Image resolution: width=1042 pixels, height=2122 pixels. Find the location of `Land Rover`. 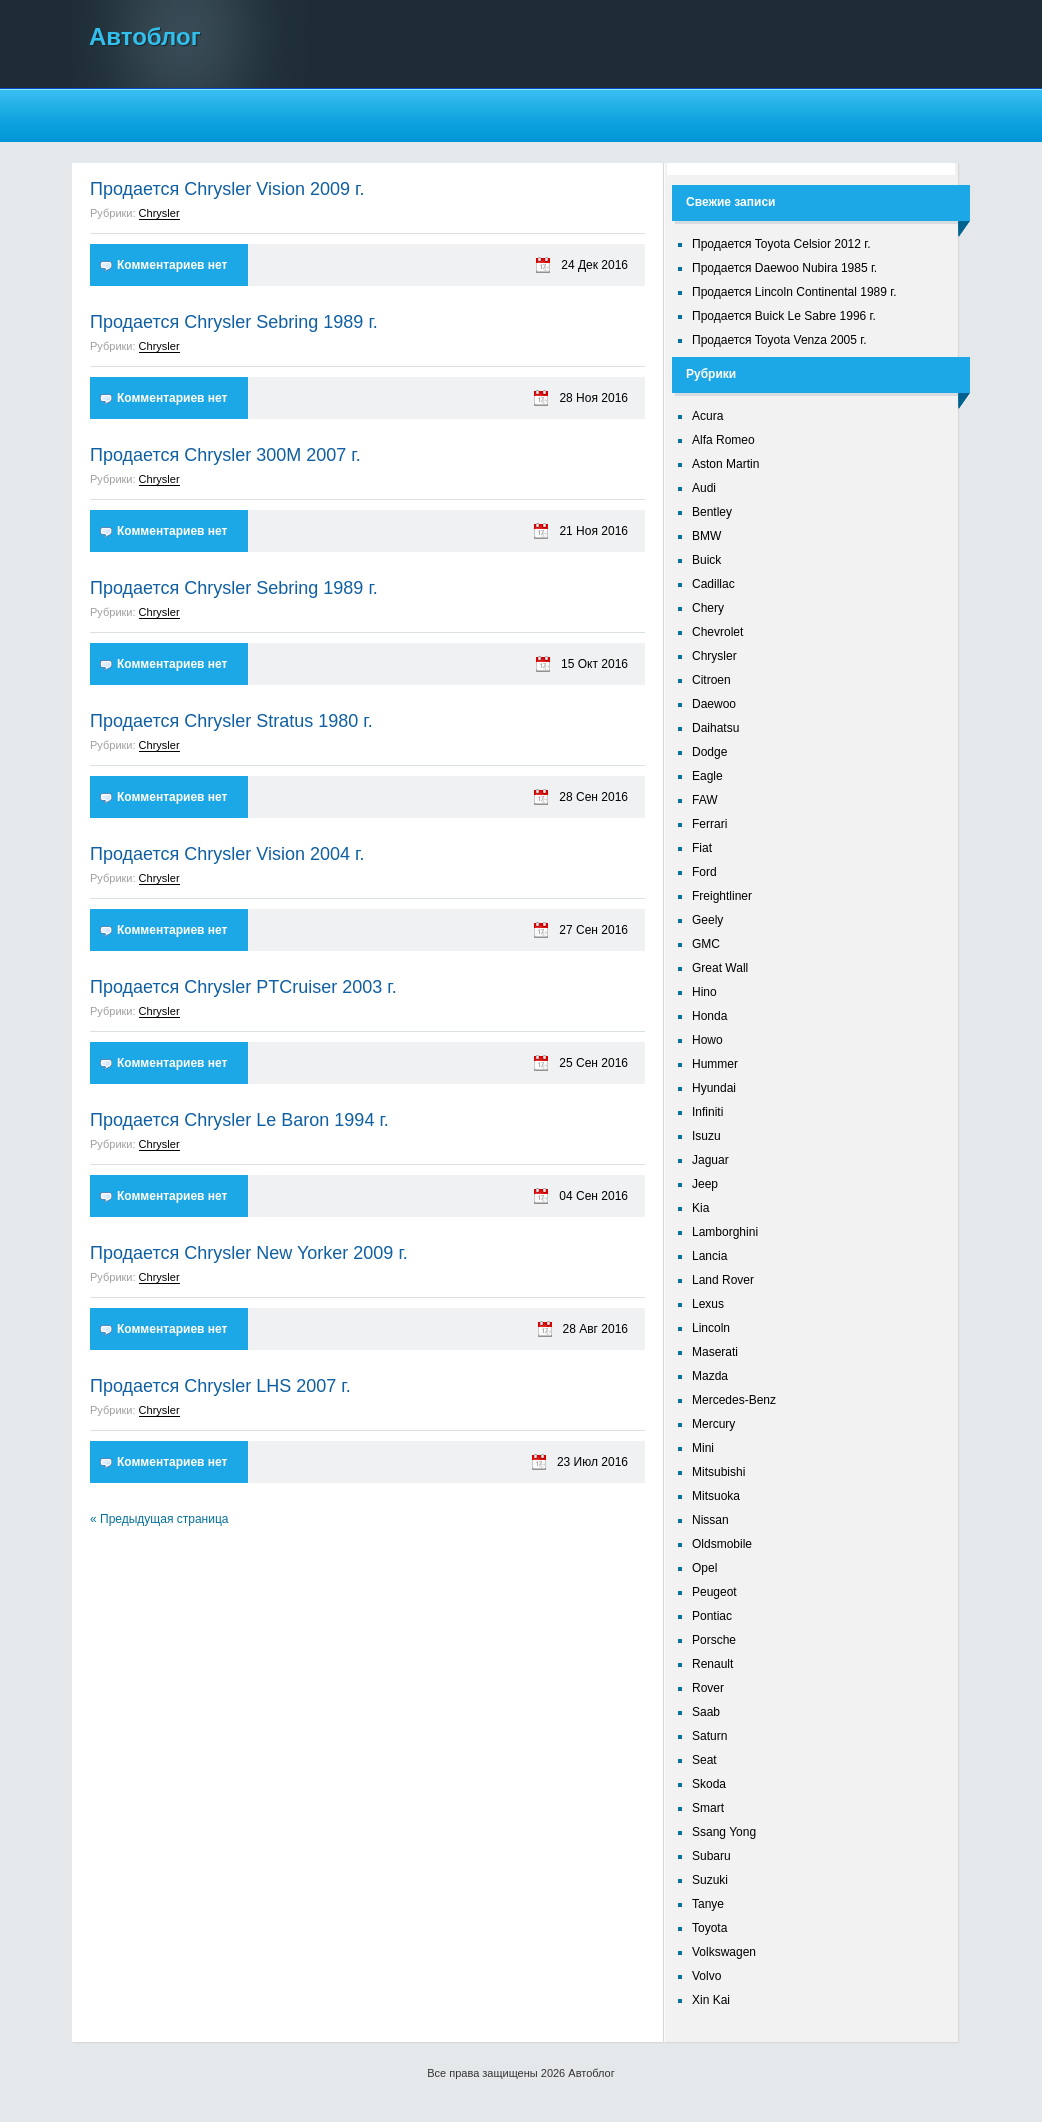

Land Rover is located at coordinates (723, 1280).